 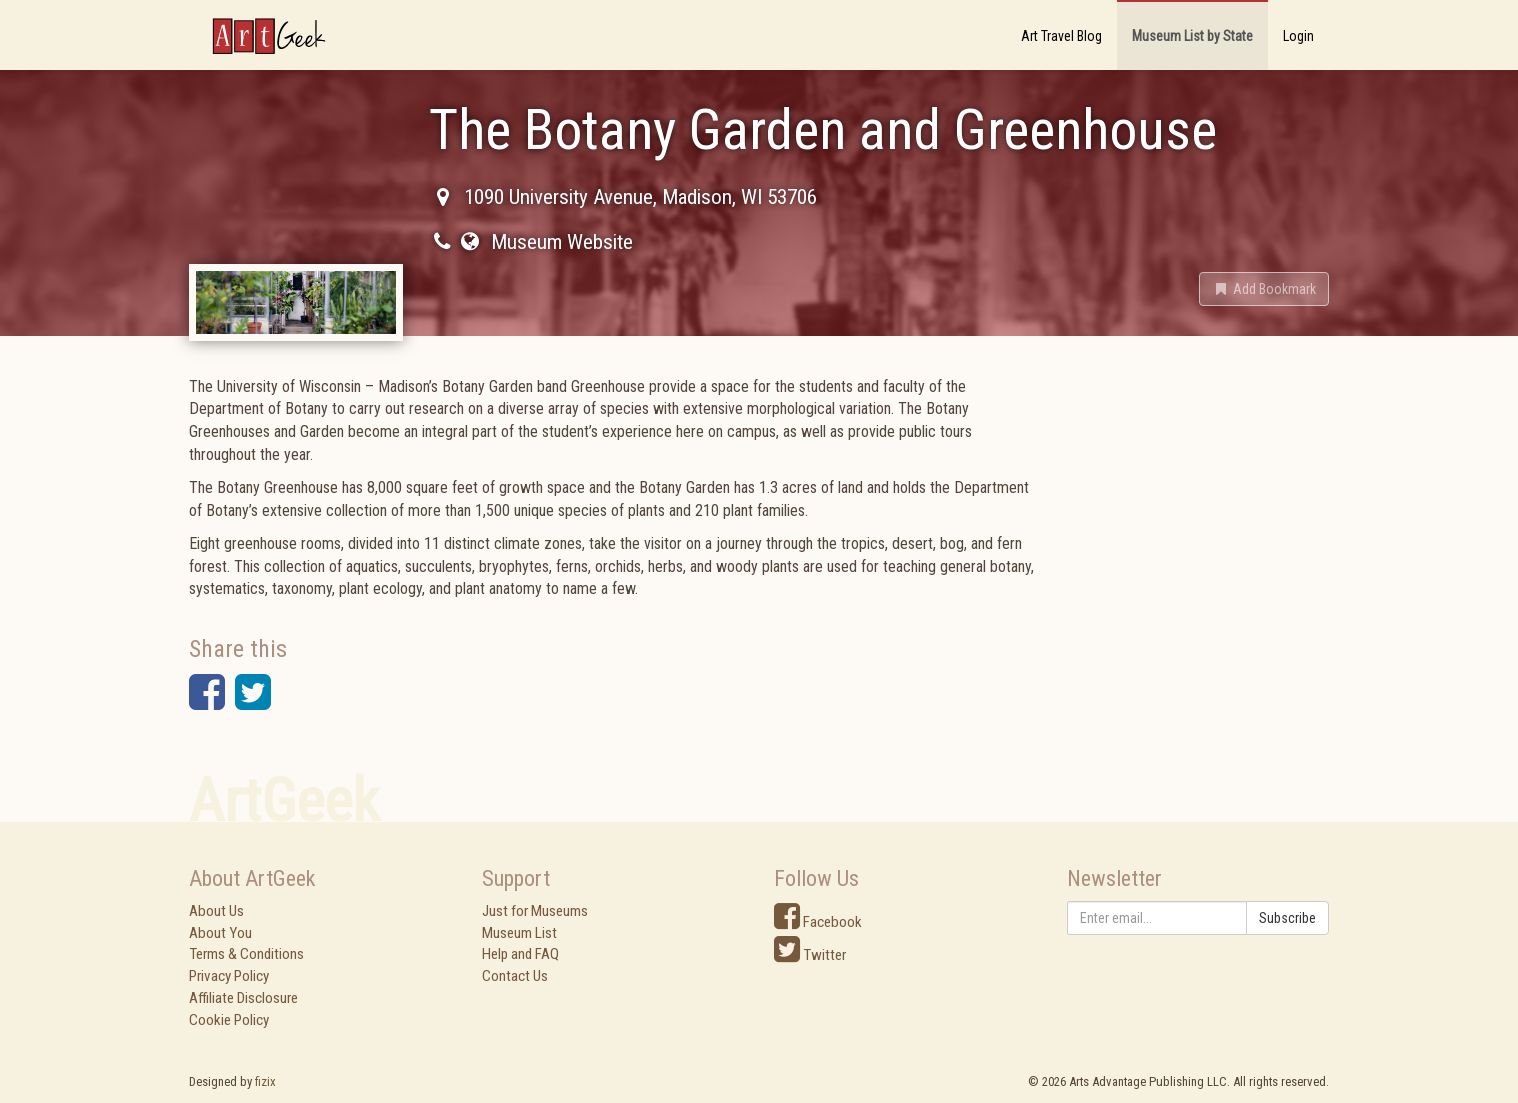 I want to click on fizix, so click(x=265, y=1081).